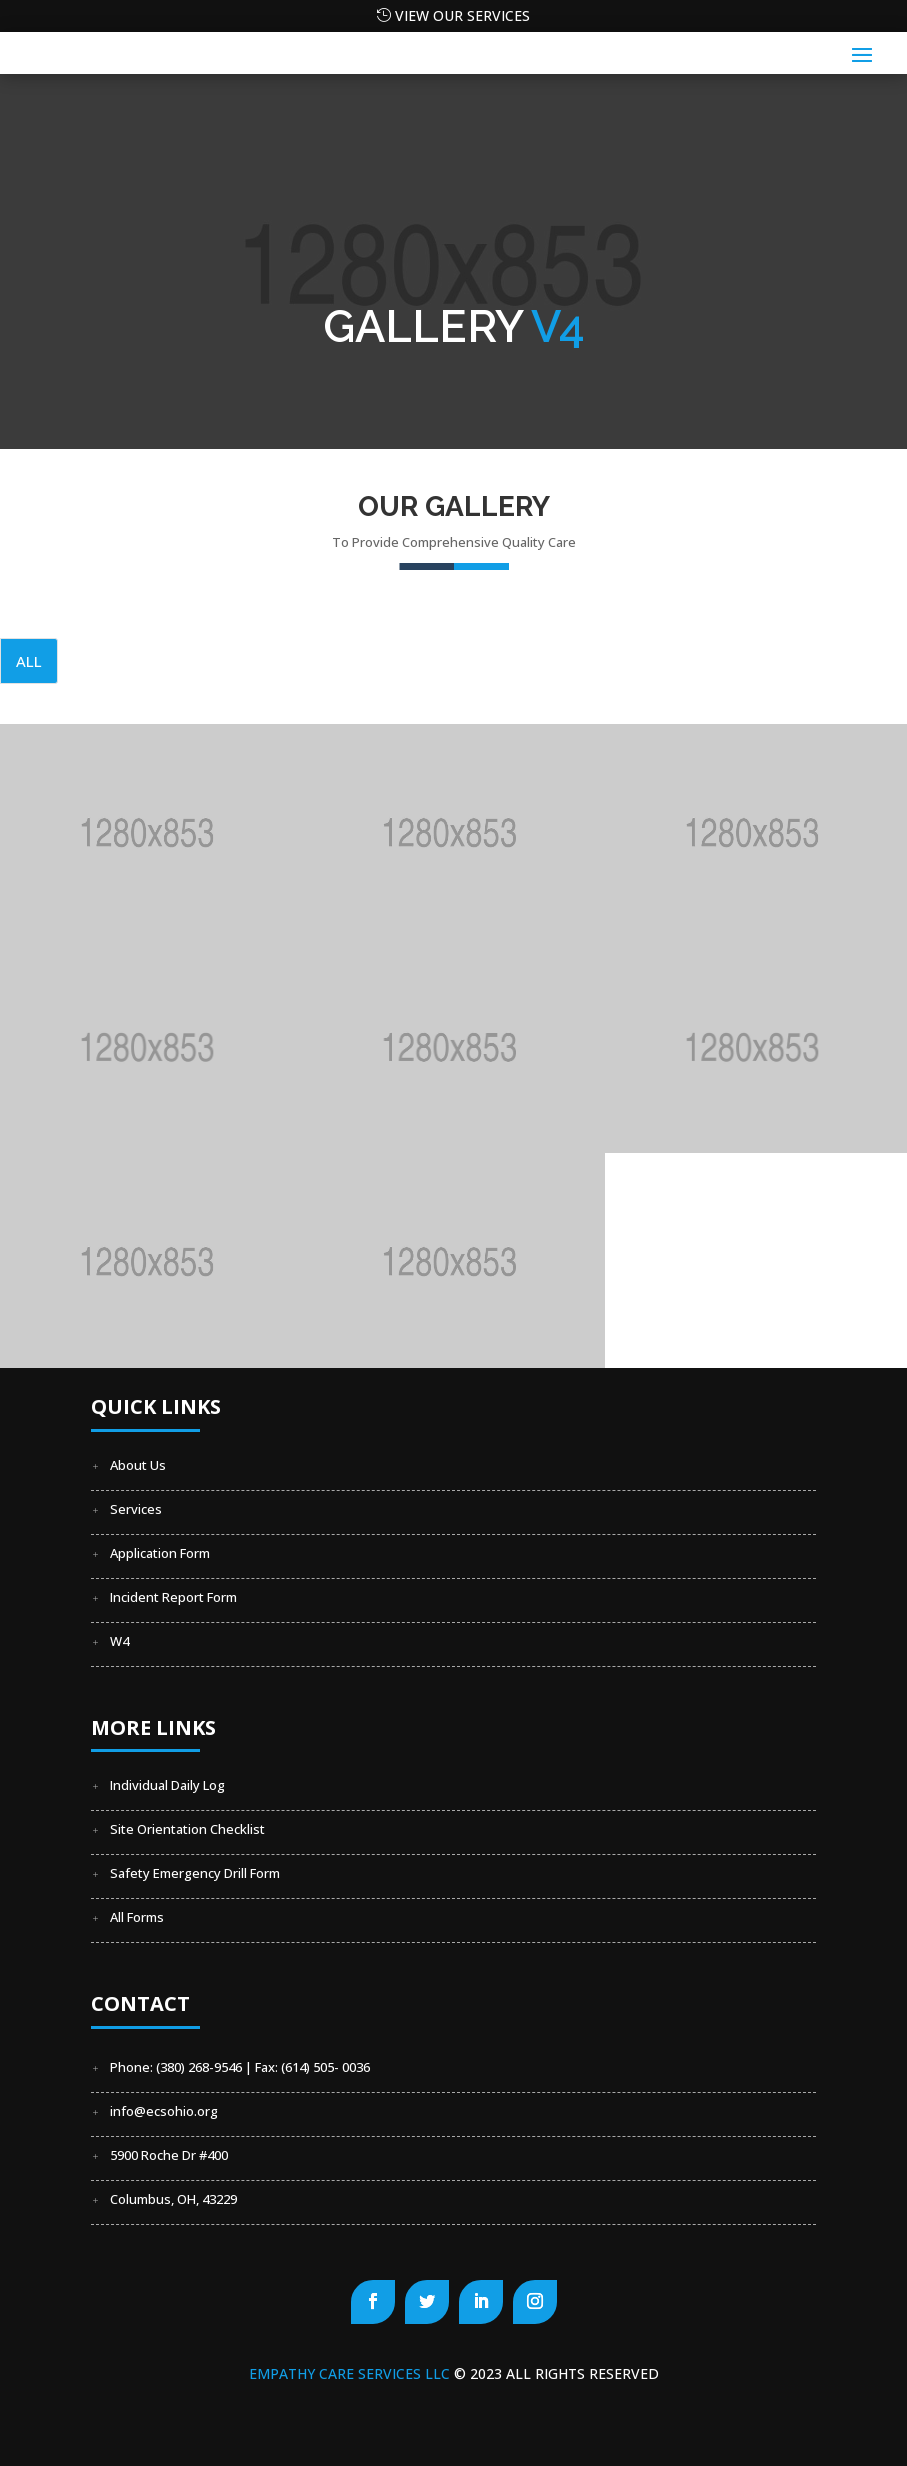  I want to click on Phone: (380) 268-9546 | Fax:, so click(195, 2067).